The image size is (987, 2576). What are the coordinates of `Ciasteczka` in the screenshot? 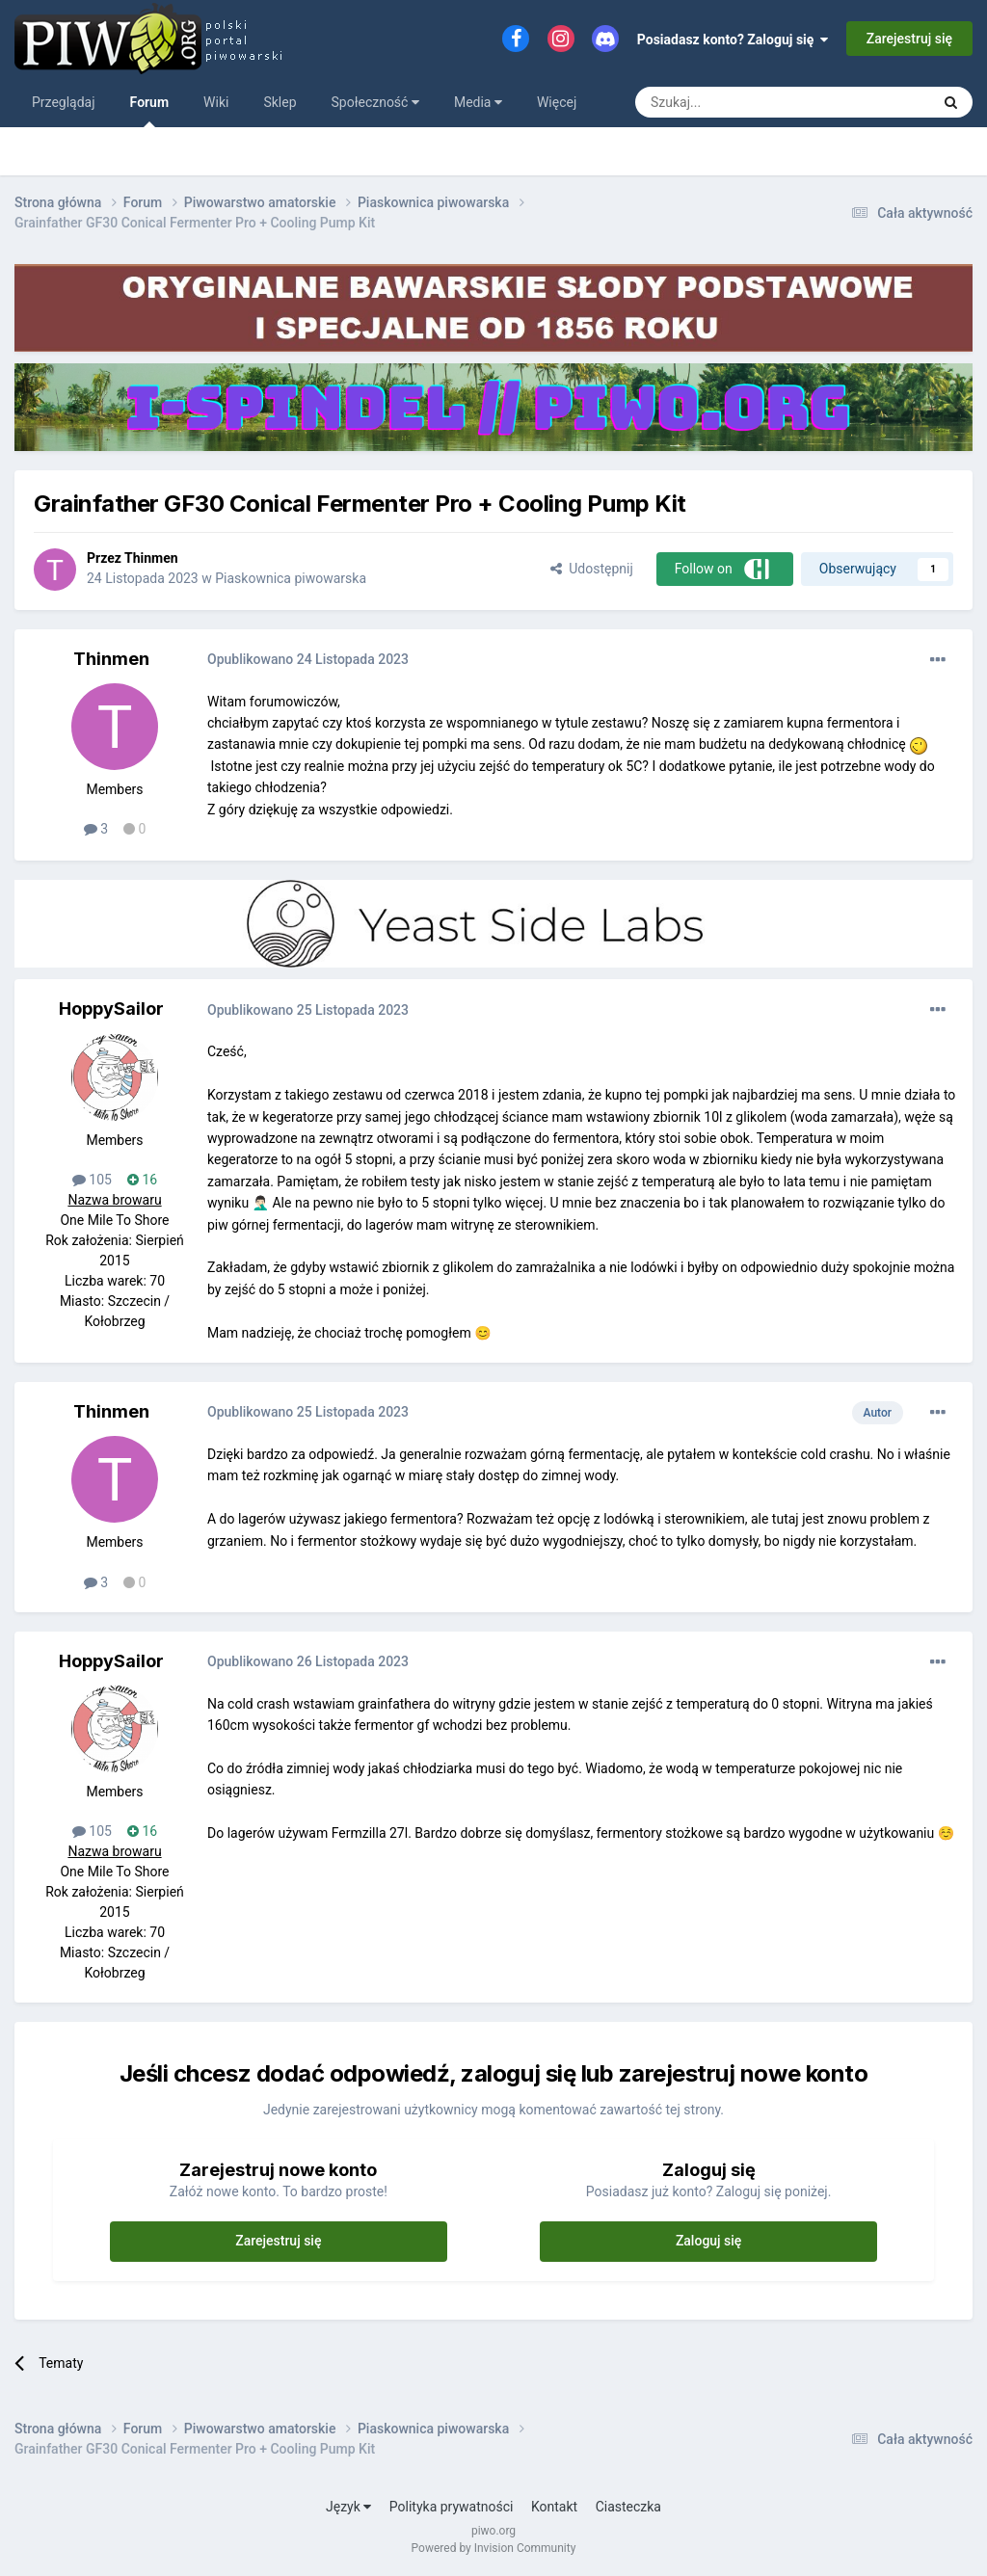 It's located at (628, 2506).